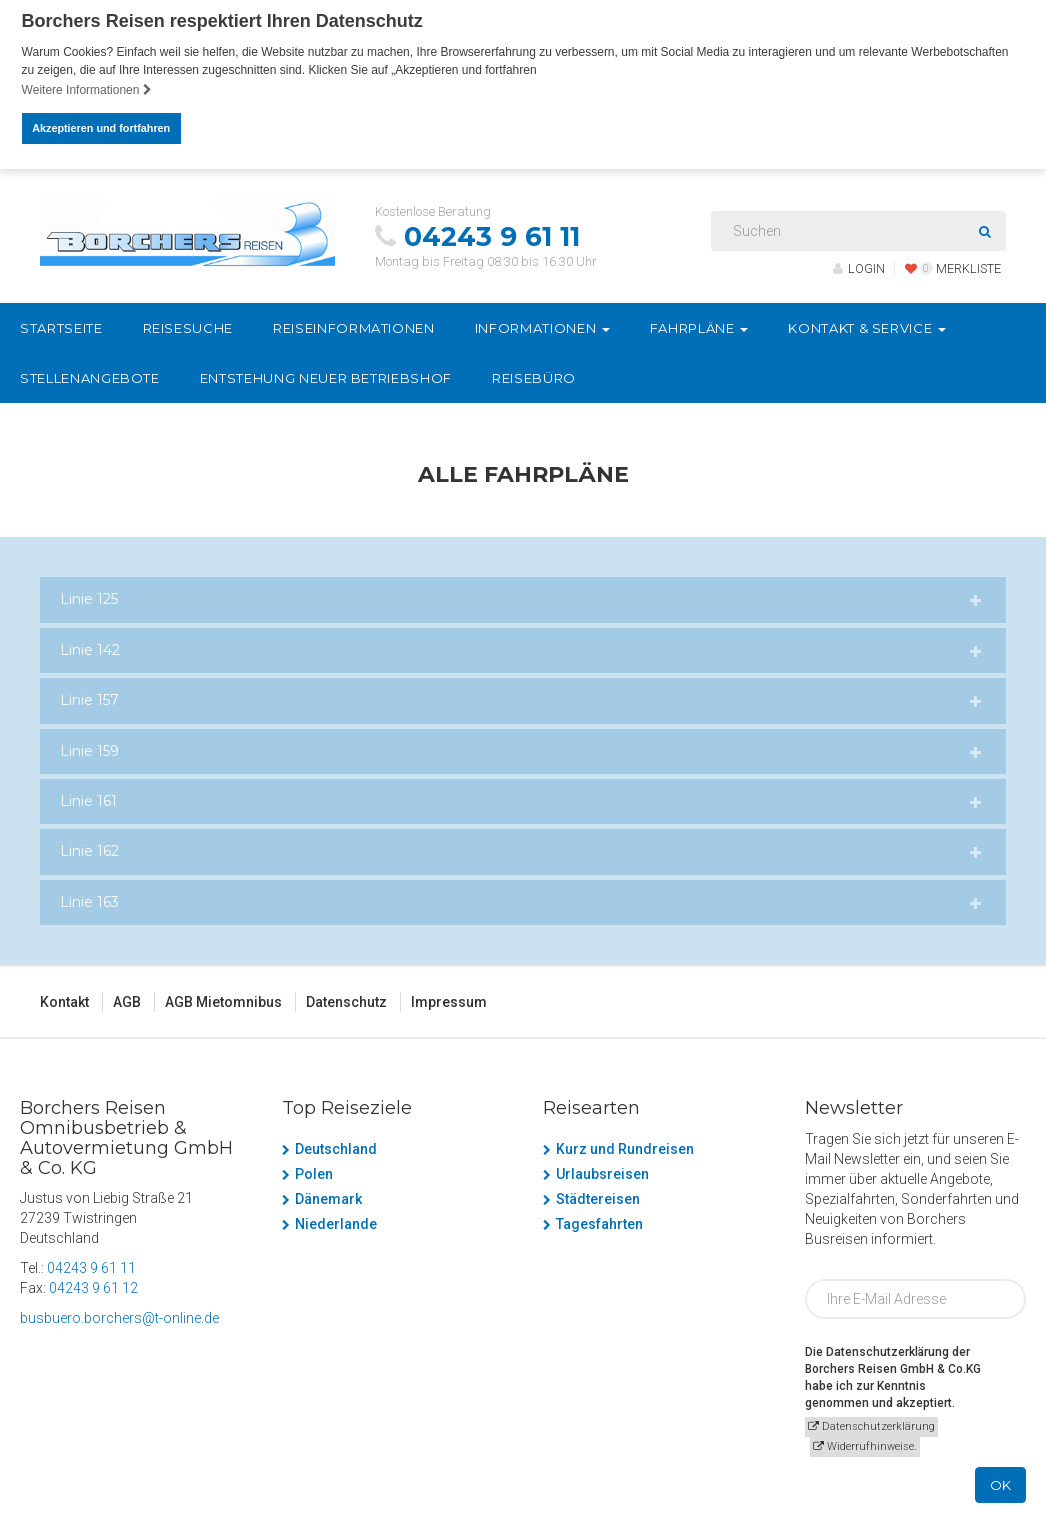  I want to click on Urlaubsreisen, so click(602, 1173).